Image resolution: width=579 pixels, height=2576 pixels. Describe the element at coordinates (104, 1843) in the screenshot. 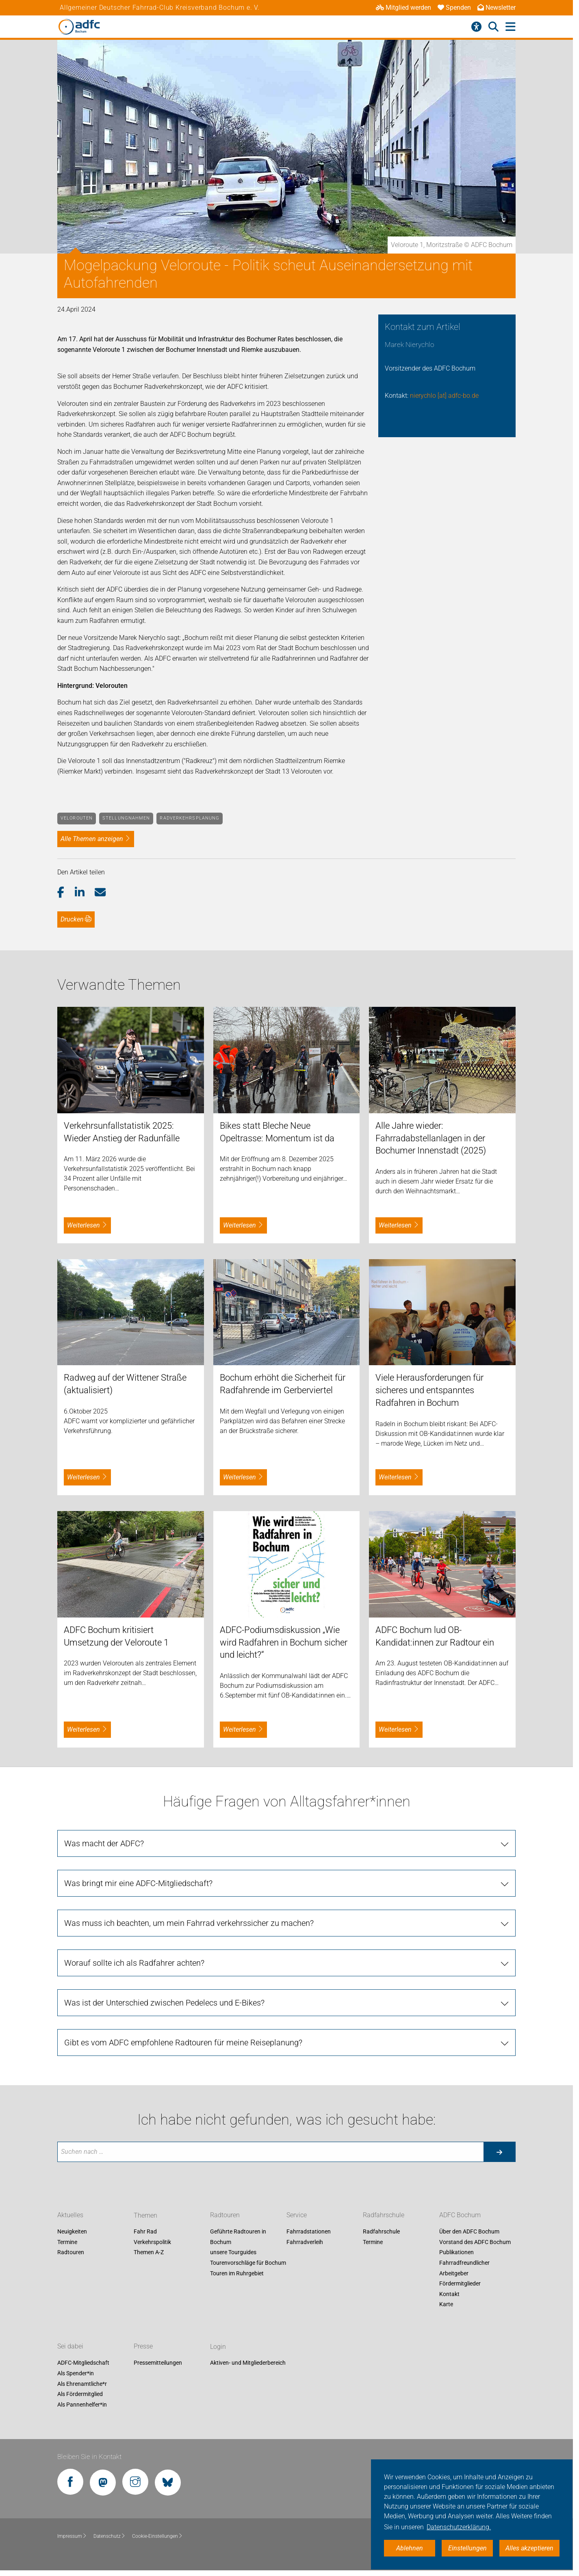

I see `Was macht der ADFC?` at that location.